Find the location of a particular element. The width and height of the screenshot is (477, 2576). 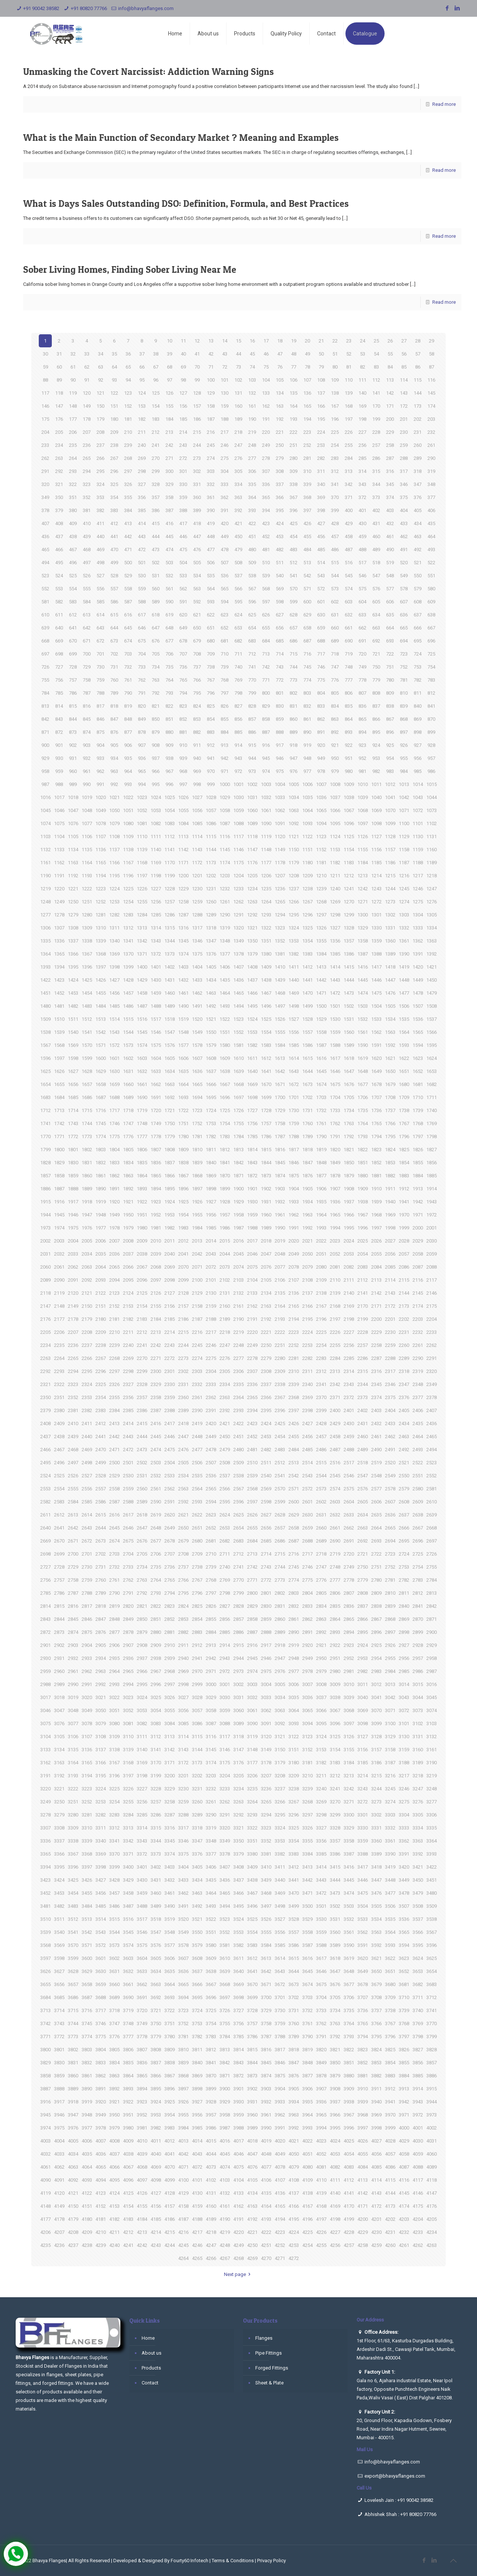

919 is located at coordinates (307, 745).